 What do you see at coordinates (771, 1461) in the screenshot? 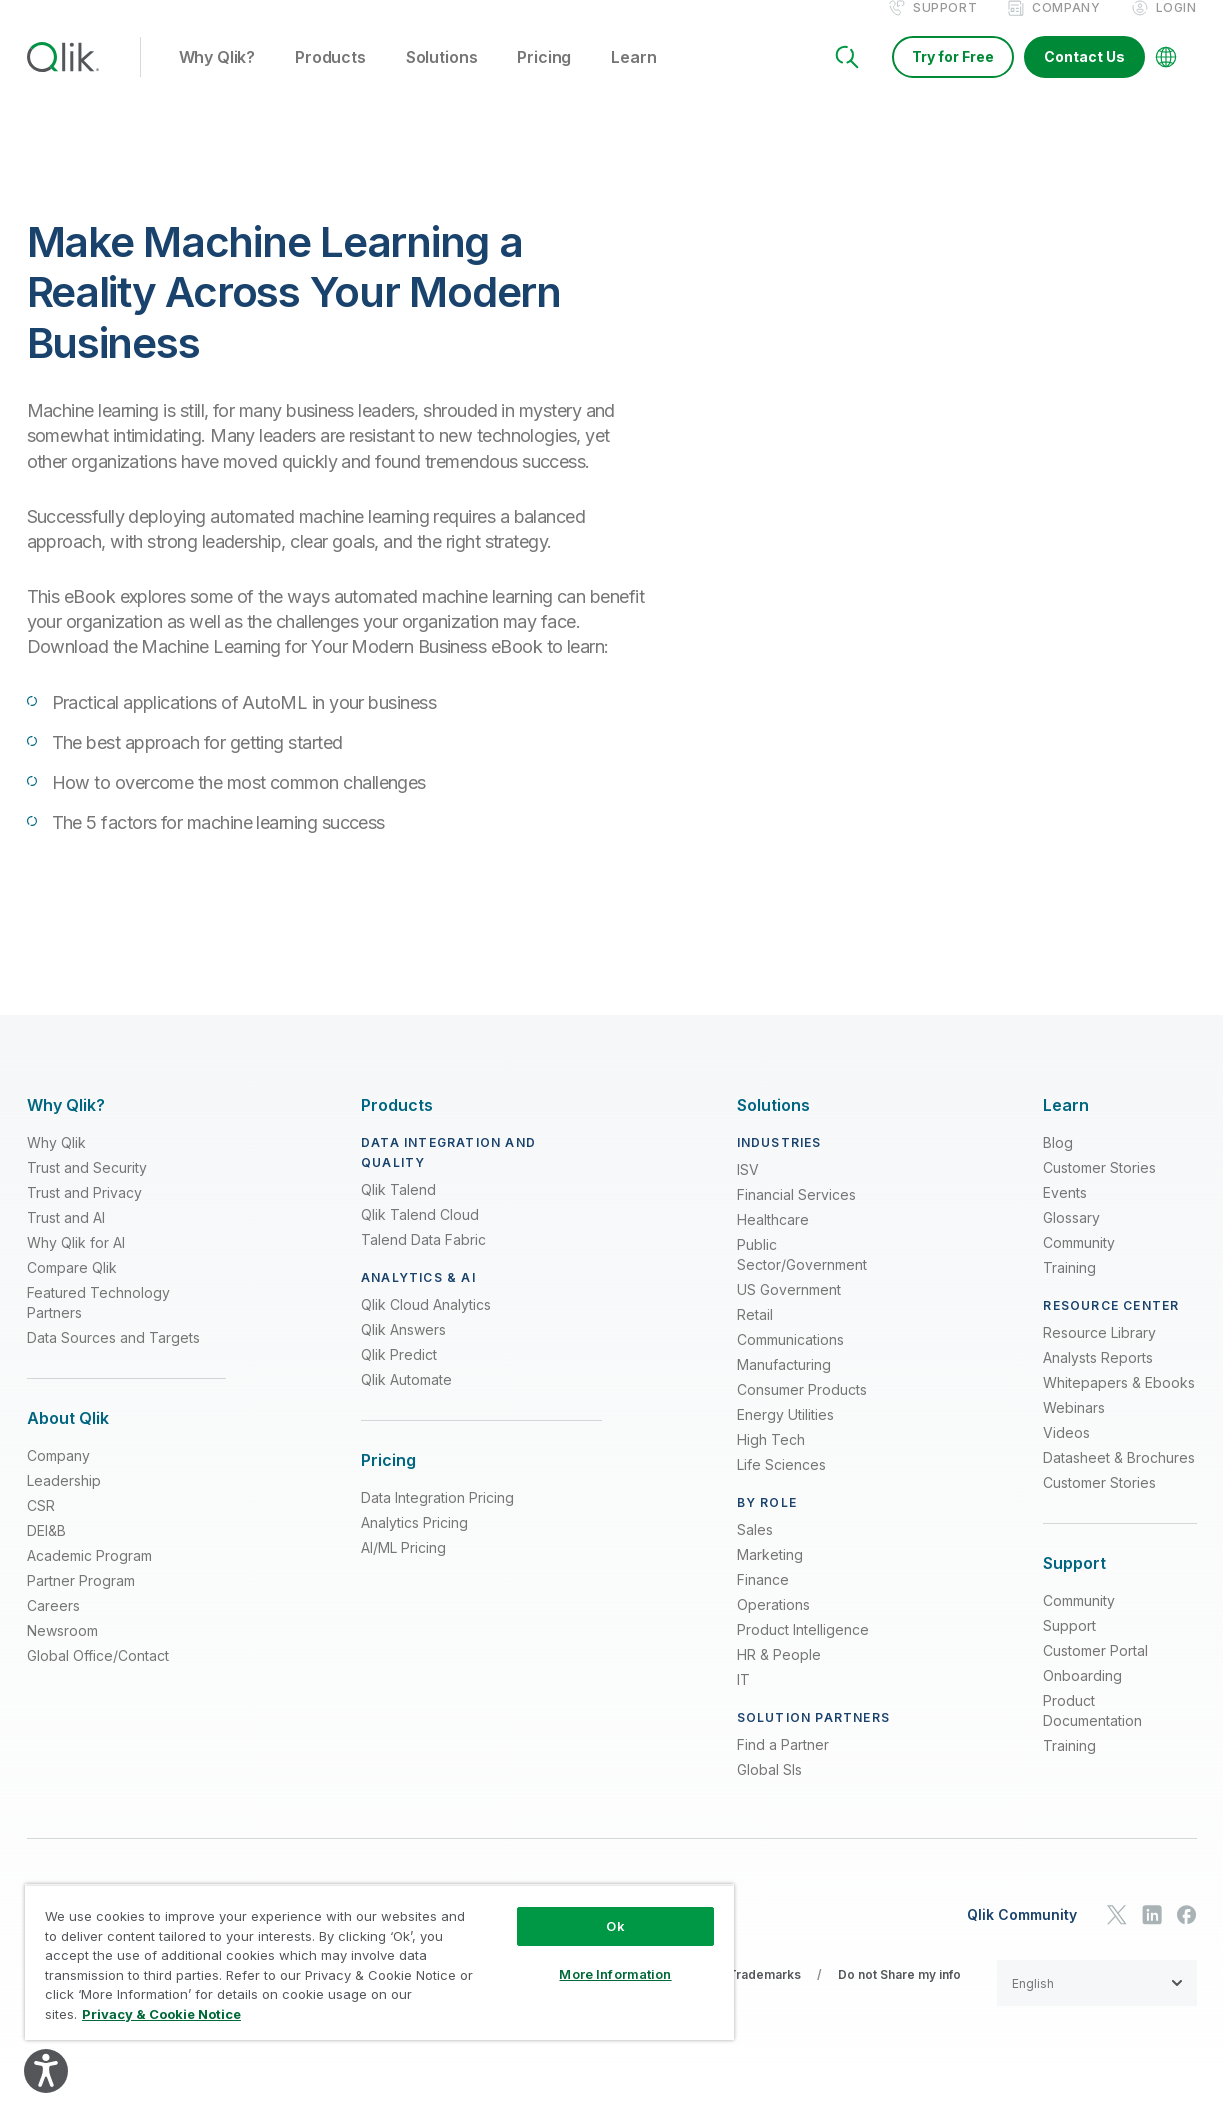
I see `High Tech` at bounding box center [771, 1461].